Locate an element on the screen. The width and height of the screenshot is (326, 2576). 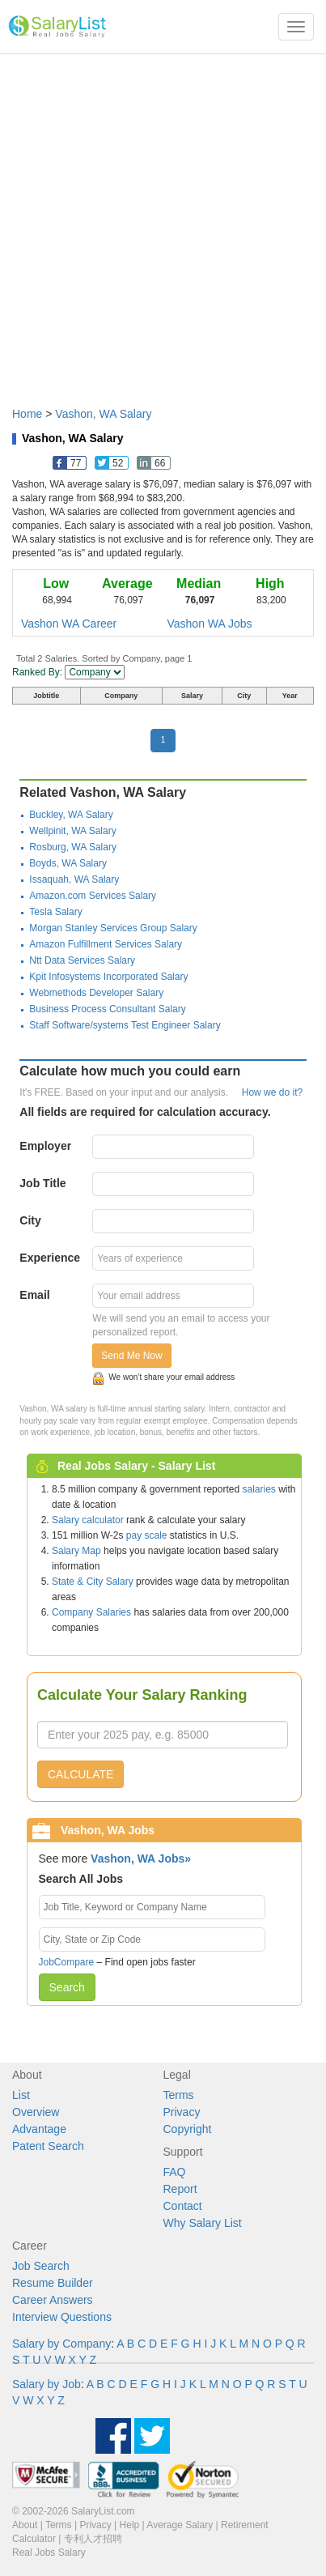
Send Me Now is located at coordinates (131, 1355).